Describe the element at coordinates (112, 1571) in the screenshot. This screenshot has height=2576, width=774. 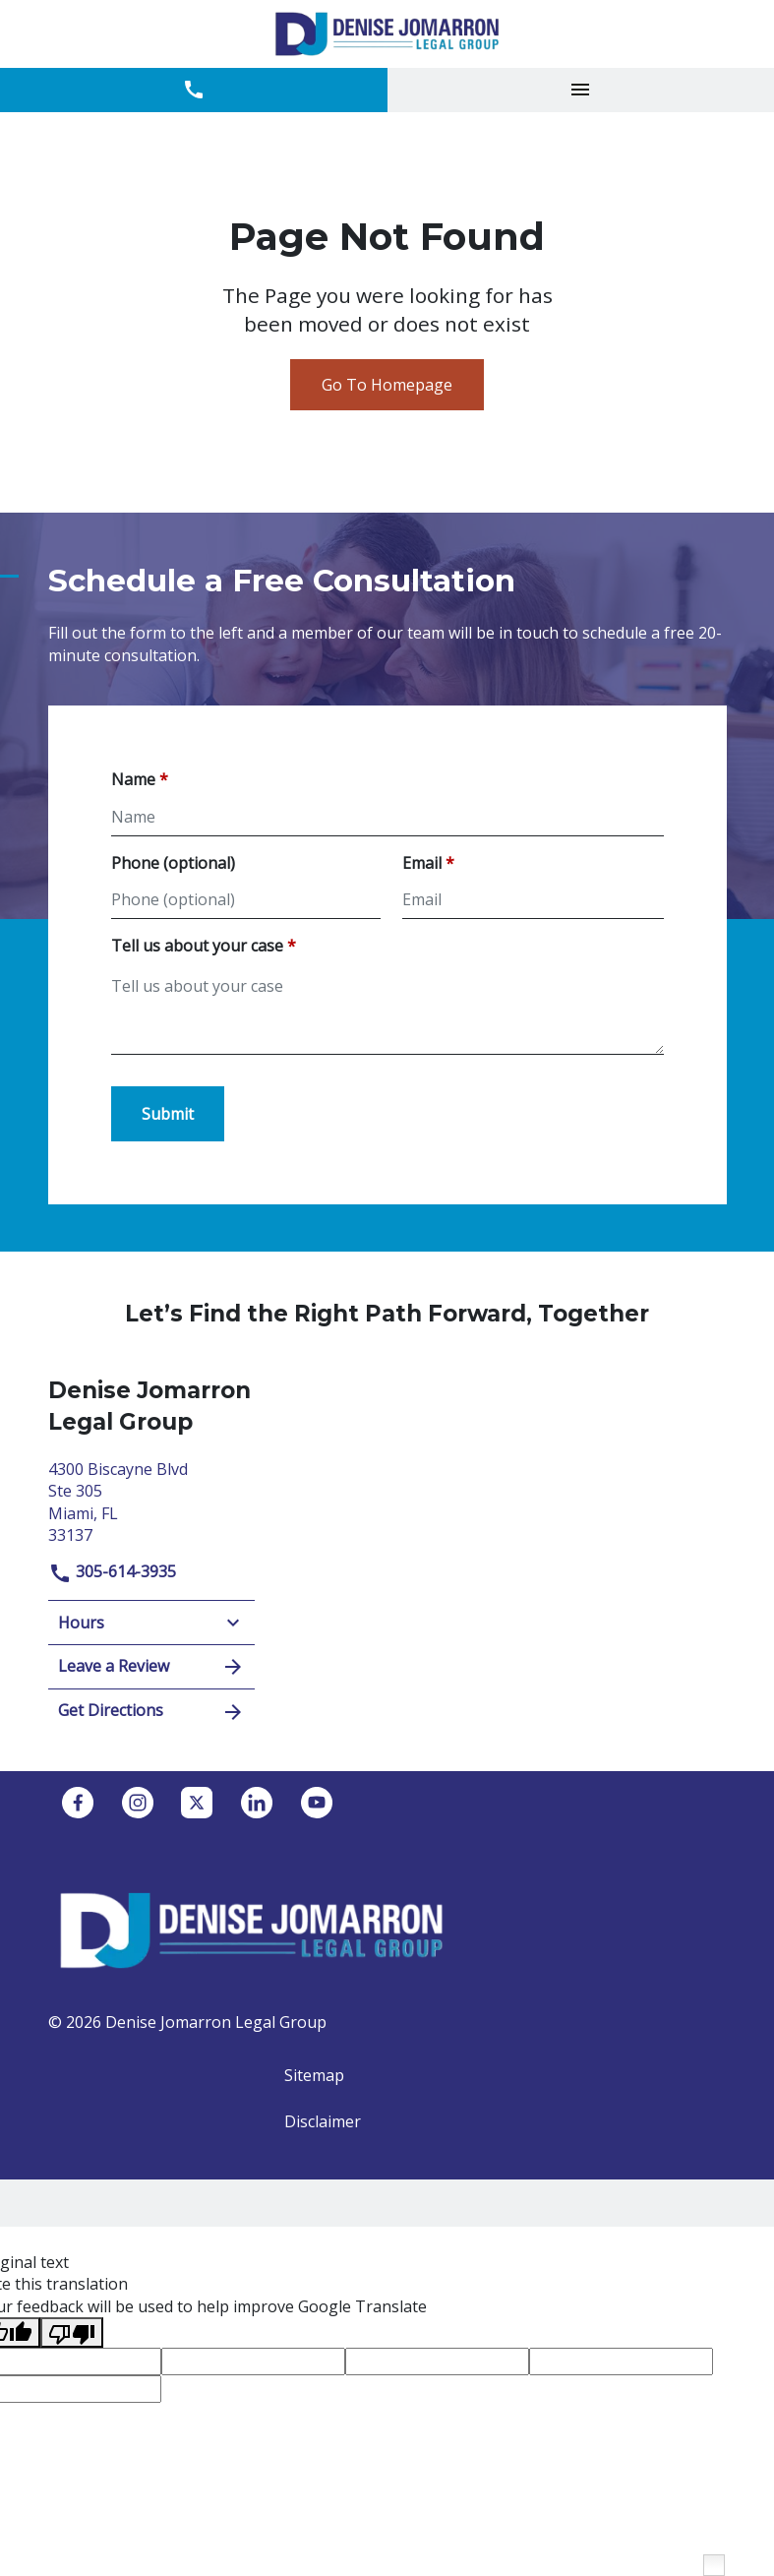
I see `305-614-3935 [link to call attorney]` at that location.